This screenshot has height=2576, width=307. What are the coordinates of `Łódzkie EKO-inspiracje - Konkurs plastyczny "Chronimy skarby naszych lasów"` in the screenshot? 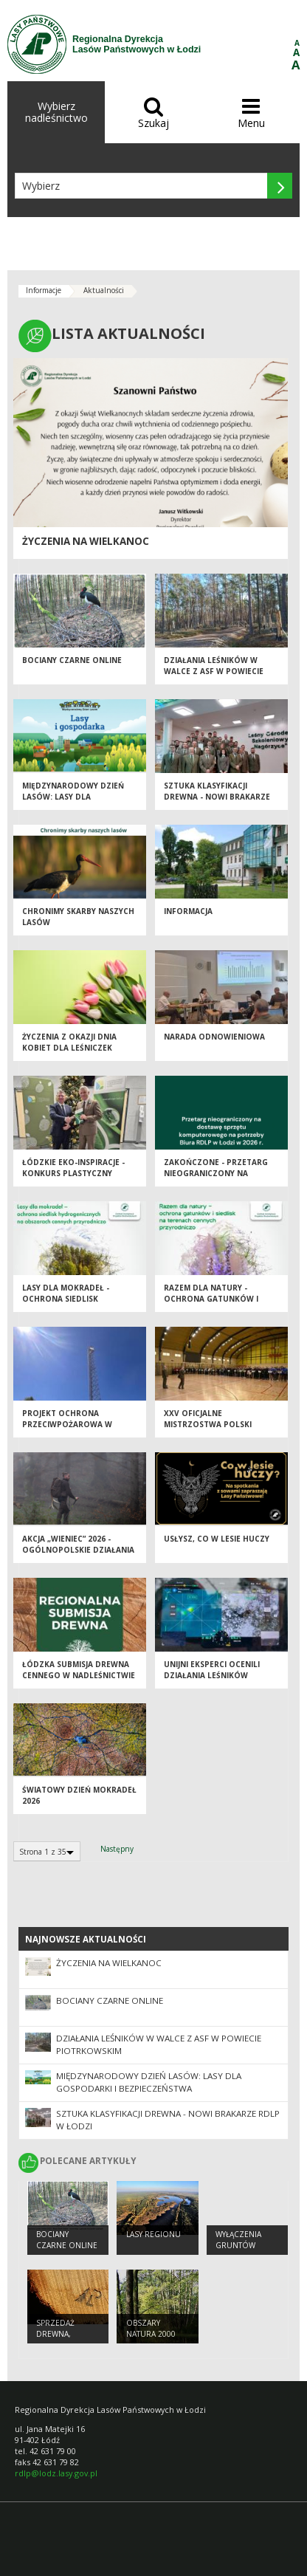 It's located at (73, 1178).